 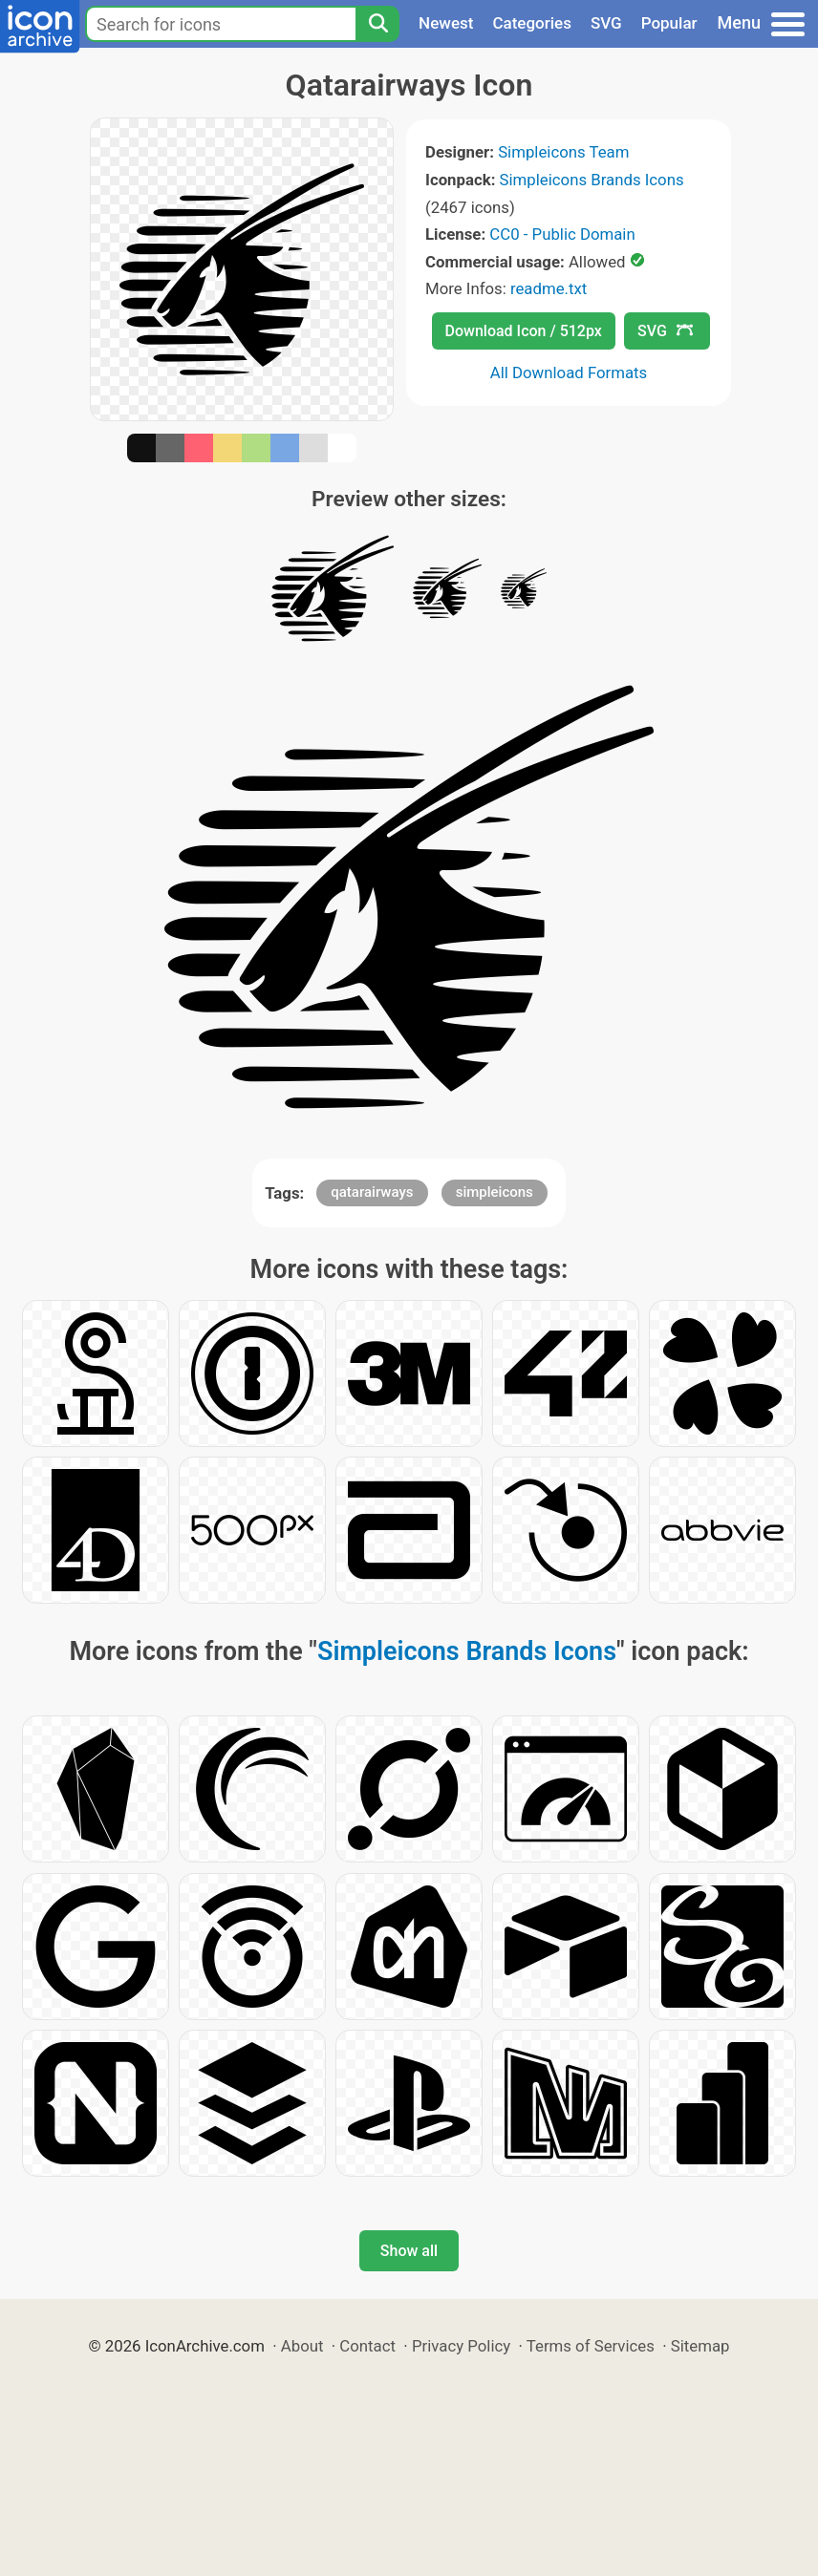 I want to click on readme.txt, so click(x=548, y=288).